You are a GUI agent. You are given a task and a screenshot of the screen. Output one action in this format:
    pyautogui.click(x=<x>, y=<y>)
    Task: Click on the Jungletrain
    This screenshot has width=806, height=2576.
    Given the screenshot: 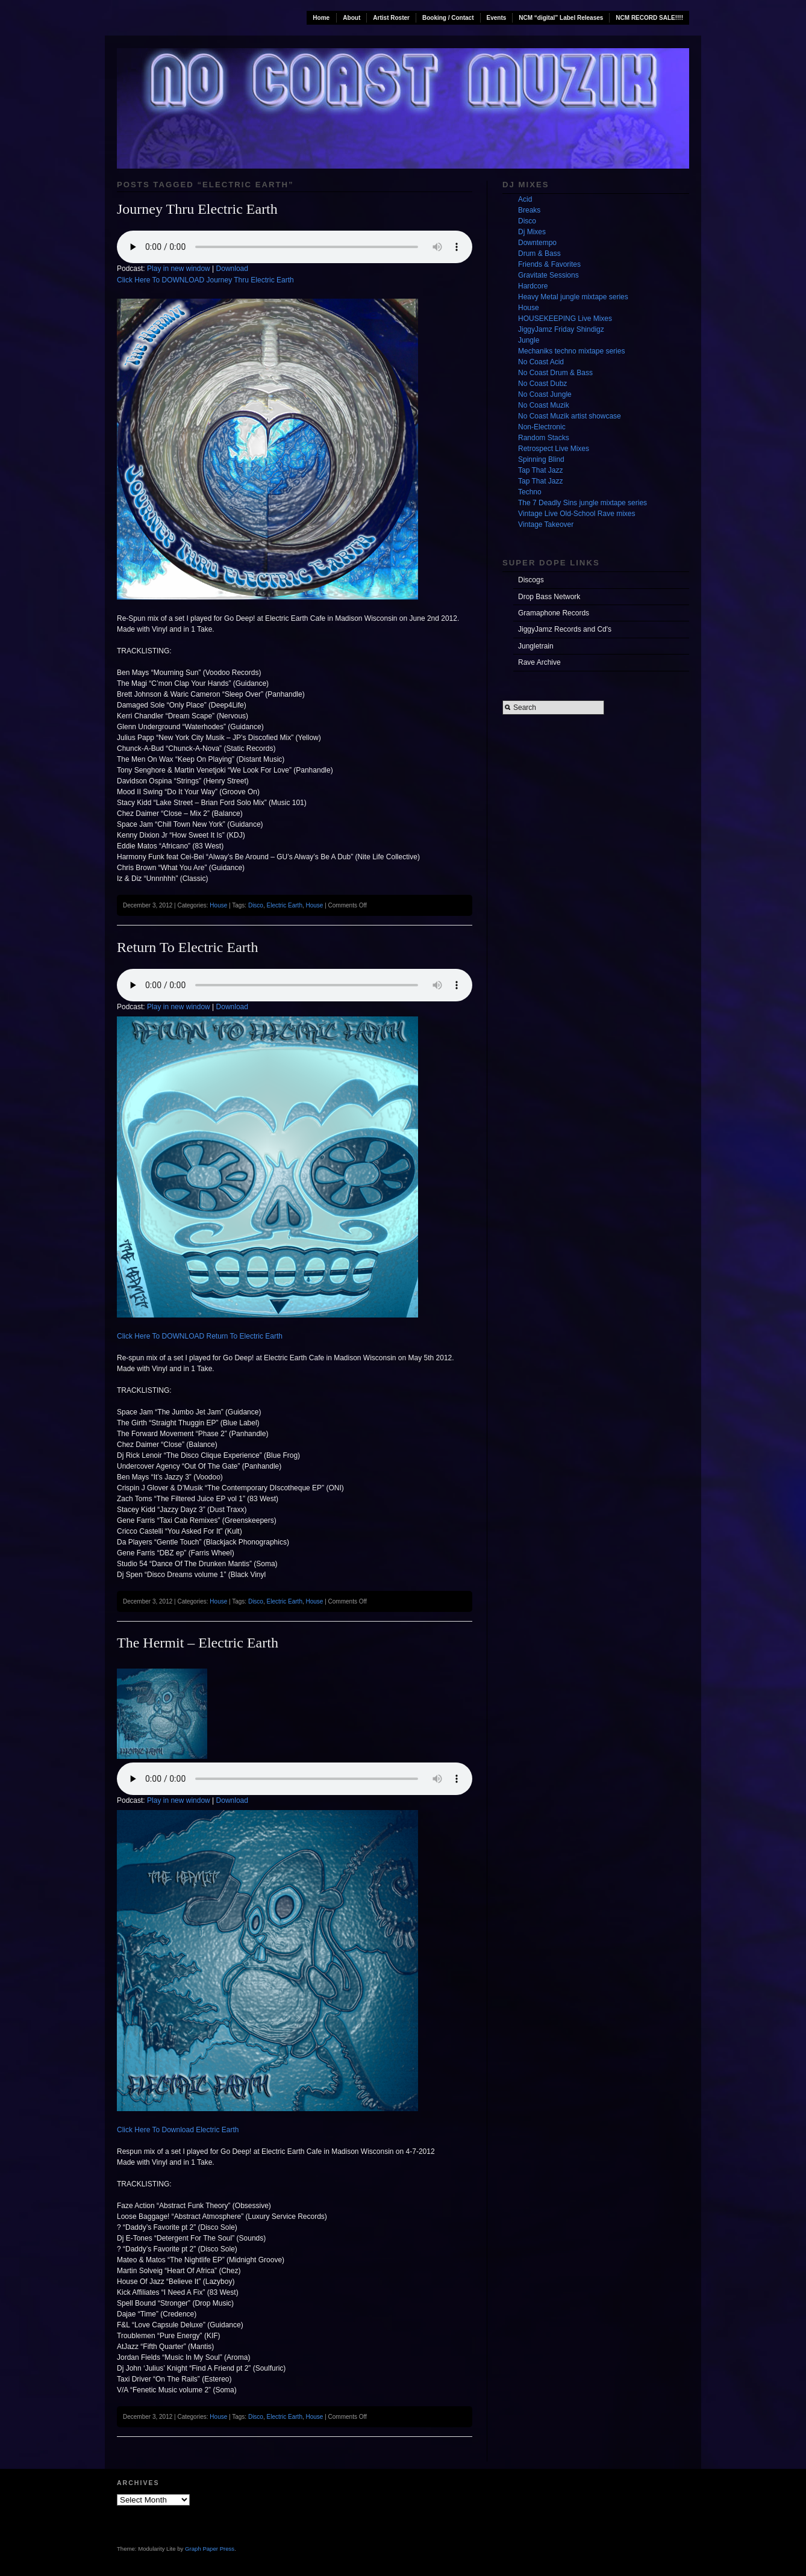 What is the action you would take?
    pyautogui.click(x=536, y=646)
    